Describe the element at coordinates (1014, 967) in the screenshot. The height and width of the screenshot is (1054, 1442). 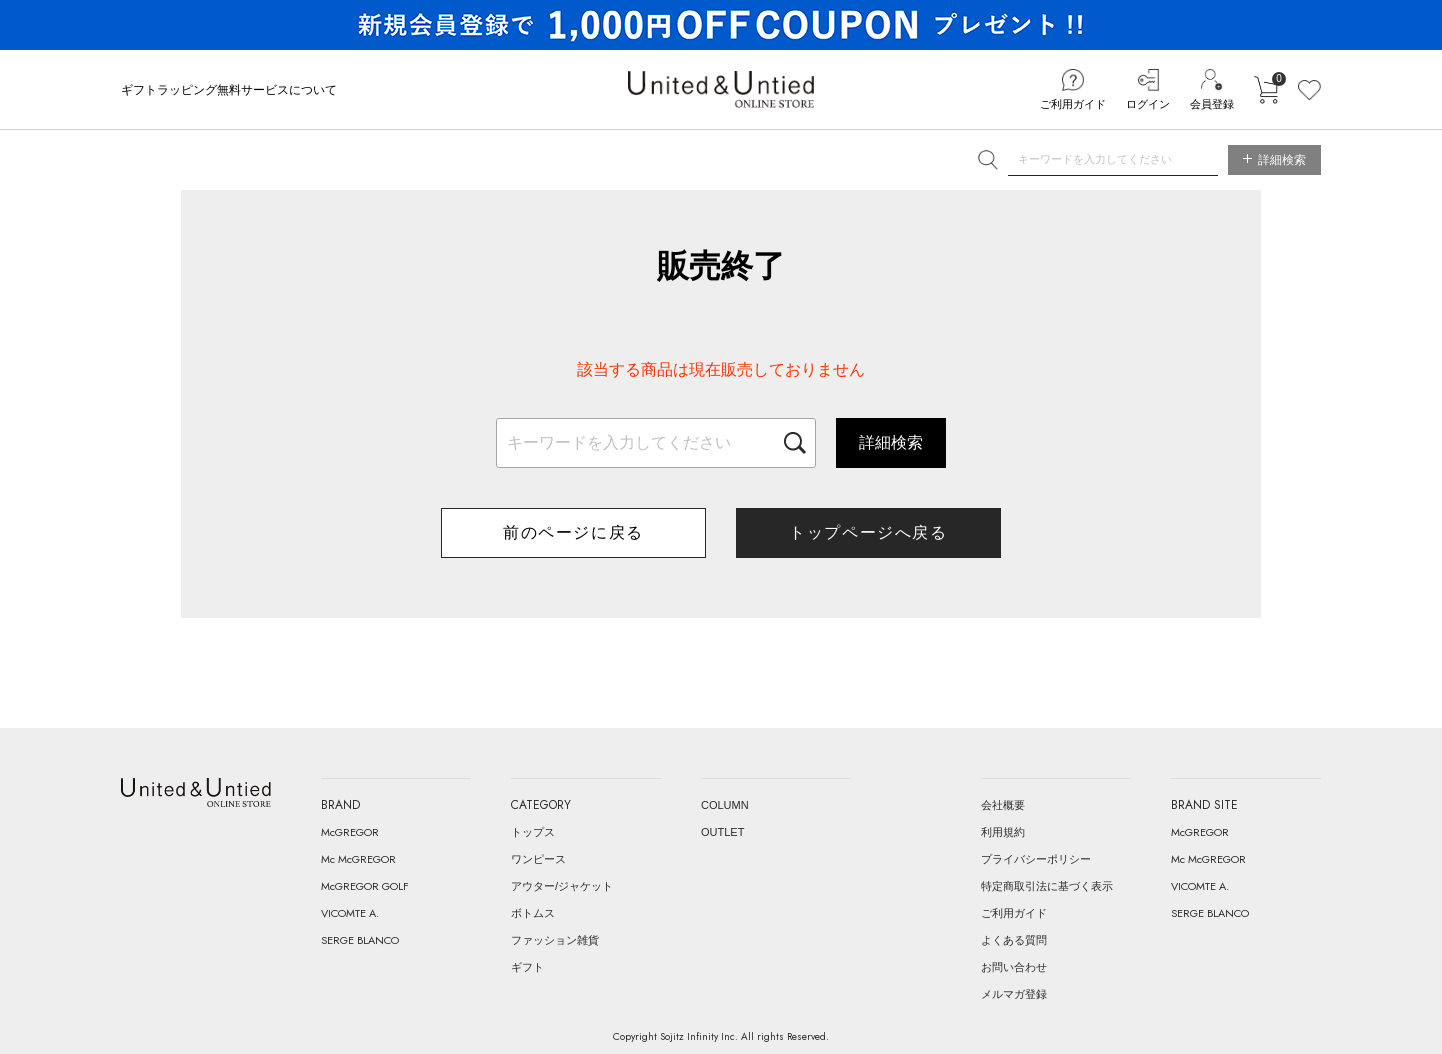
I see `お問い合わせ` at that location.